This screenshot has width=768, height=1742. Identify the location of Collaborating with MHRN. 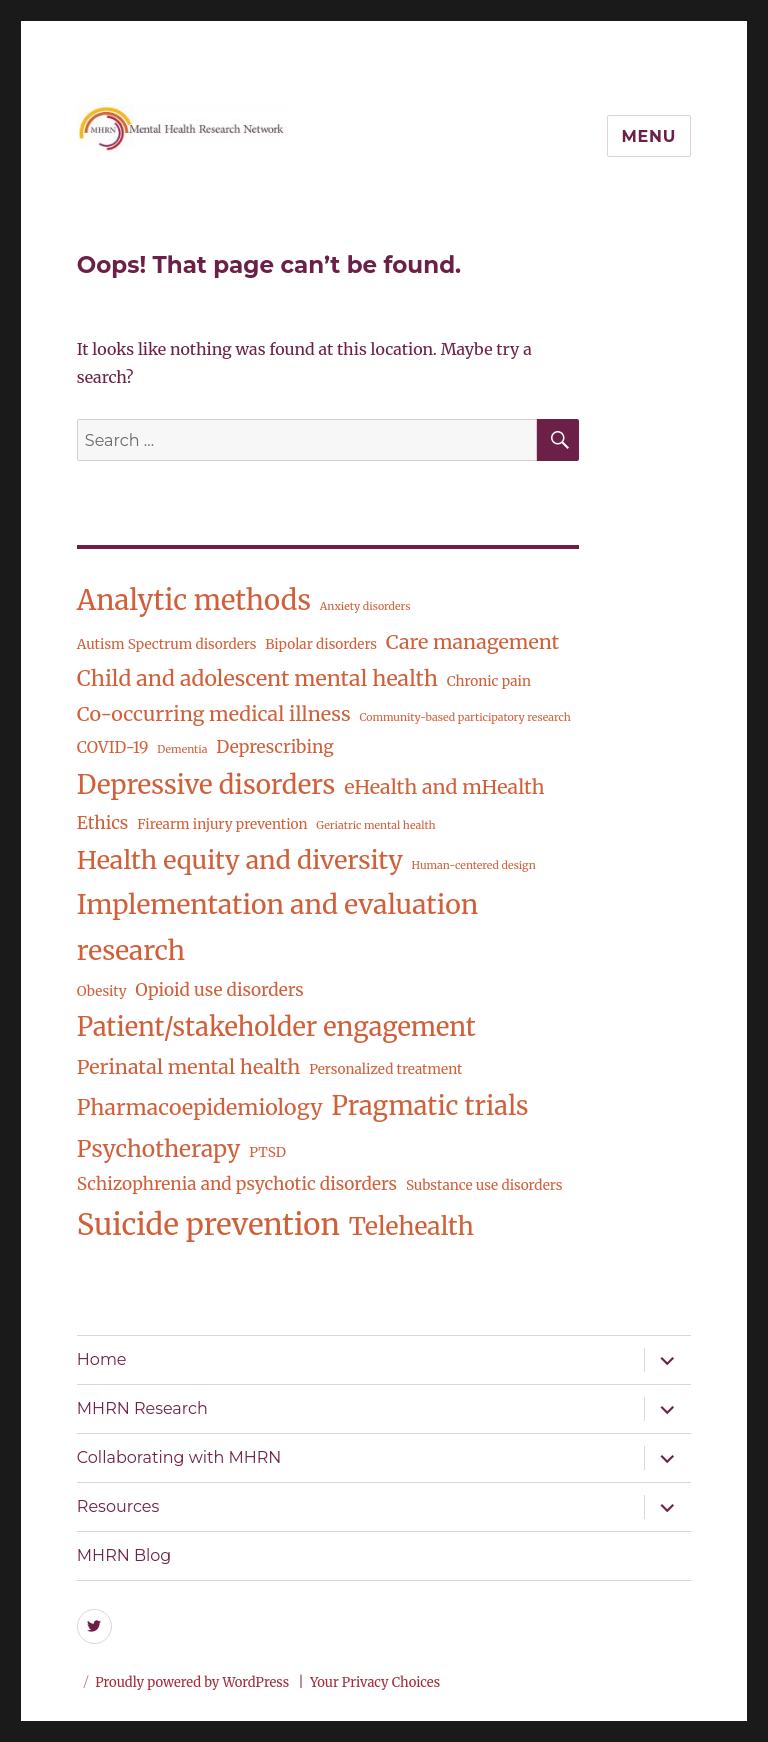
(179, 1457).